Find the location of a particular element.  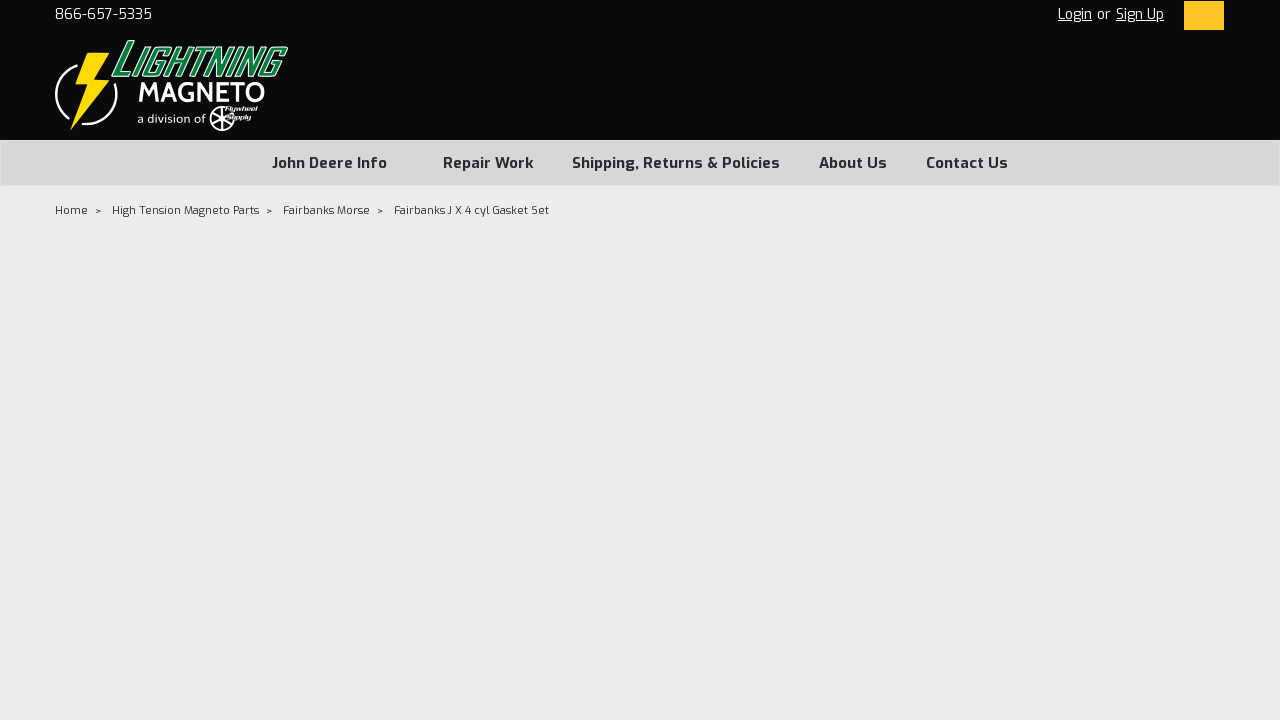

Home is located at coordinates (71, 210).